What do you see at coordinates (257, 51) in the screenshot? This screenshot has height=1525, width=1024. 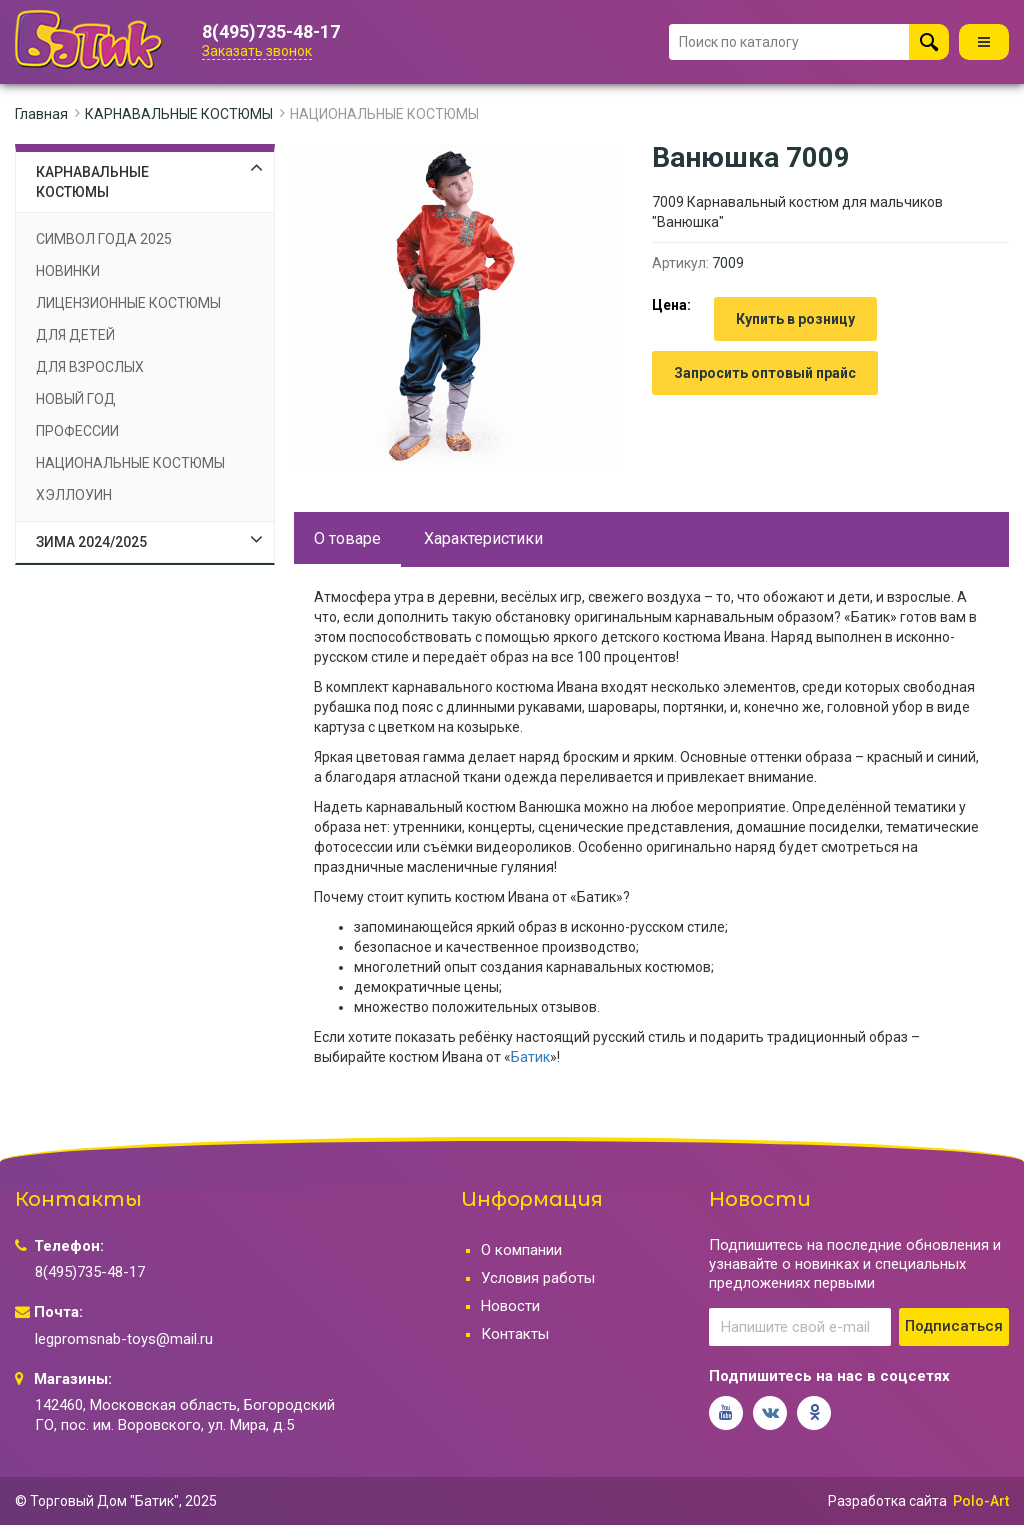 I see `Заказать звонок` at bounding box center [257, 51].